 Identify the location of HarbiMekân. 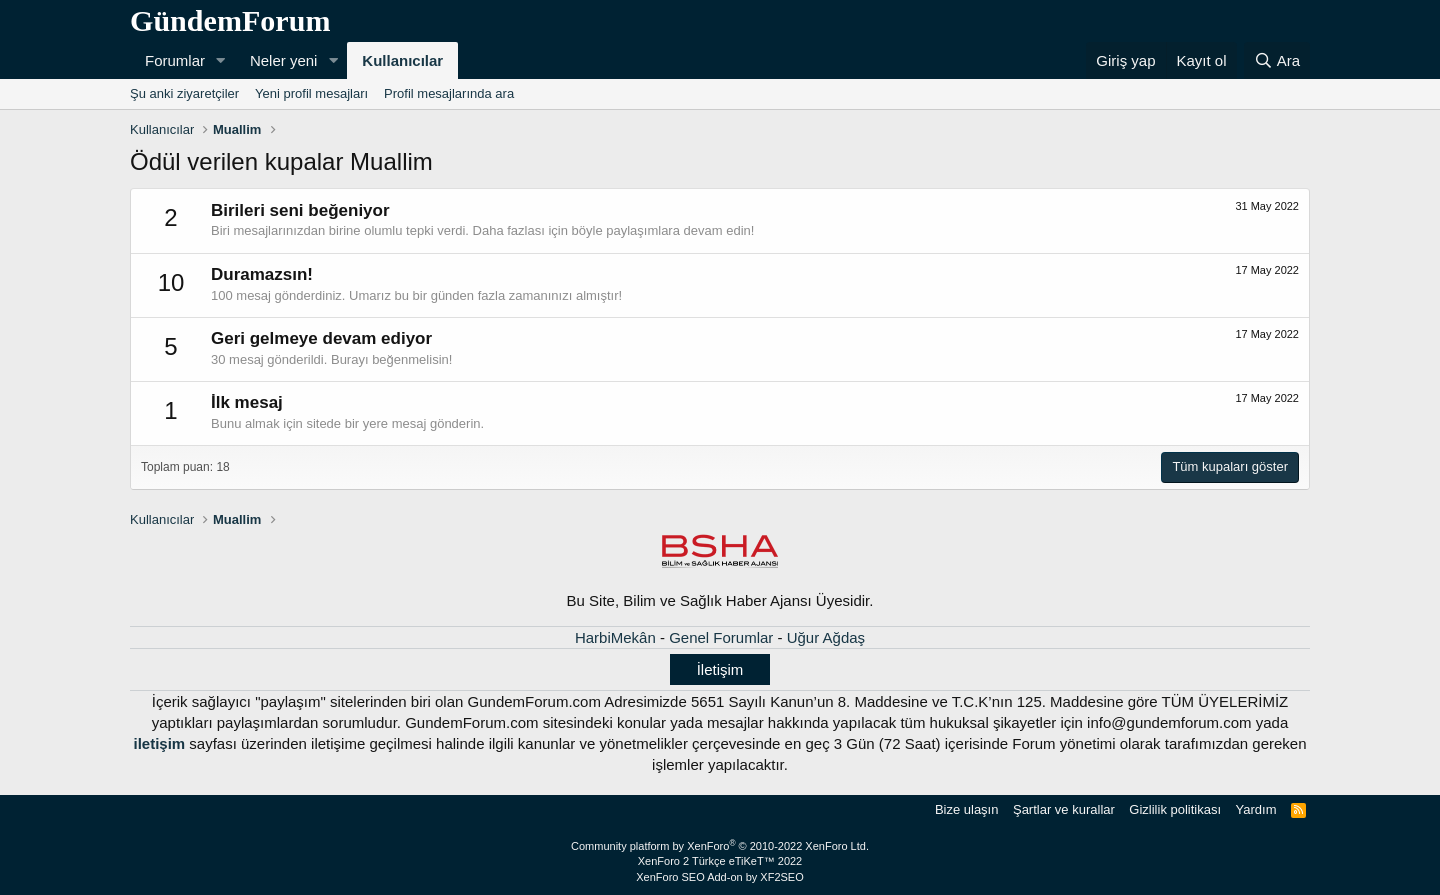
(615, 637).